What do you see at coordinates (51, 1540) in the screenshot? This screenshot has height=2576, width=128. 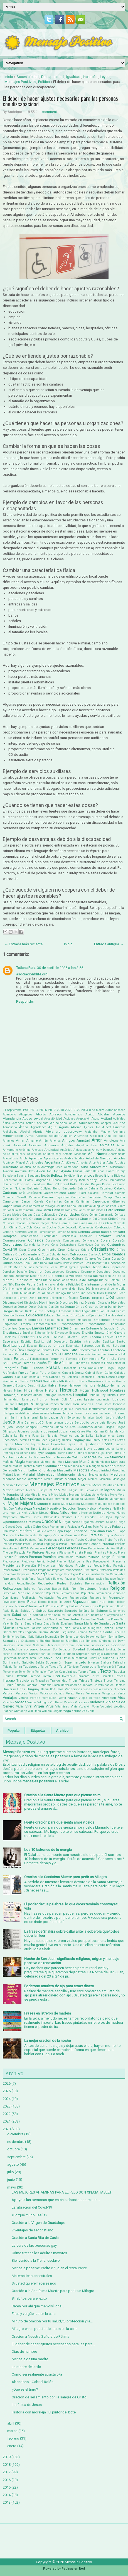 I see `Patriarcado` at bounding box center [51, 1540].